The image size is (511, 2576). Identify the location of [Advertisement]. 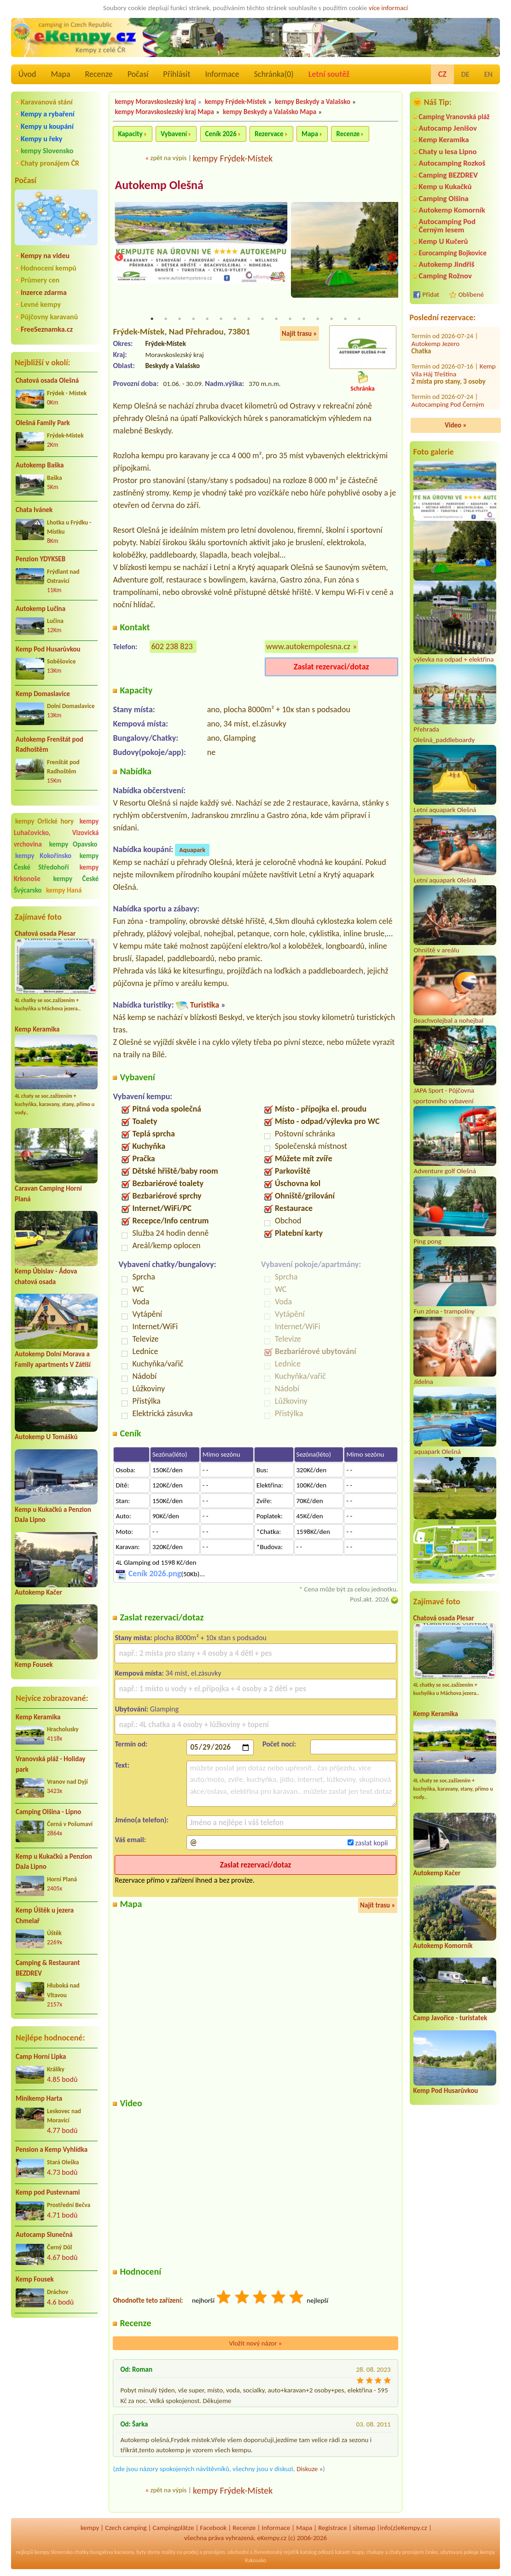
(56, 2374).